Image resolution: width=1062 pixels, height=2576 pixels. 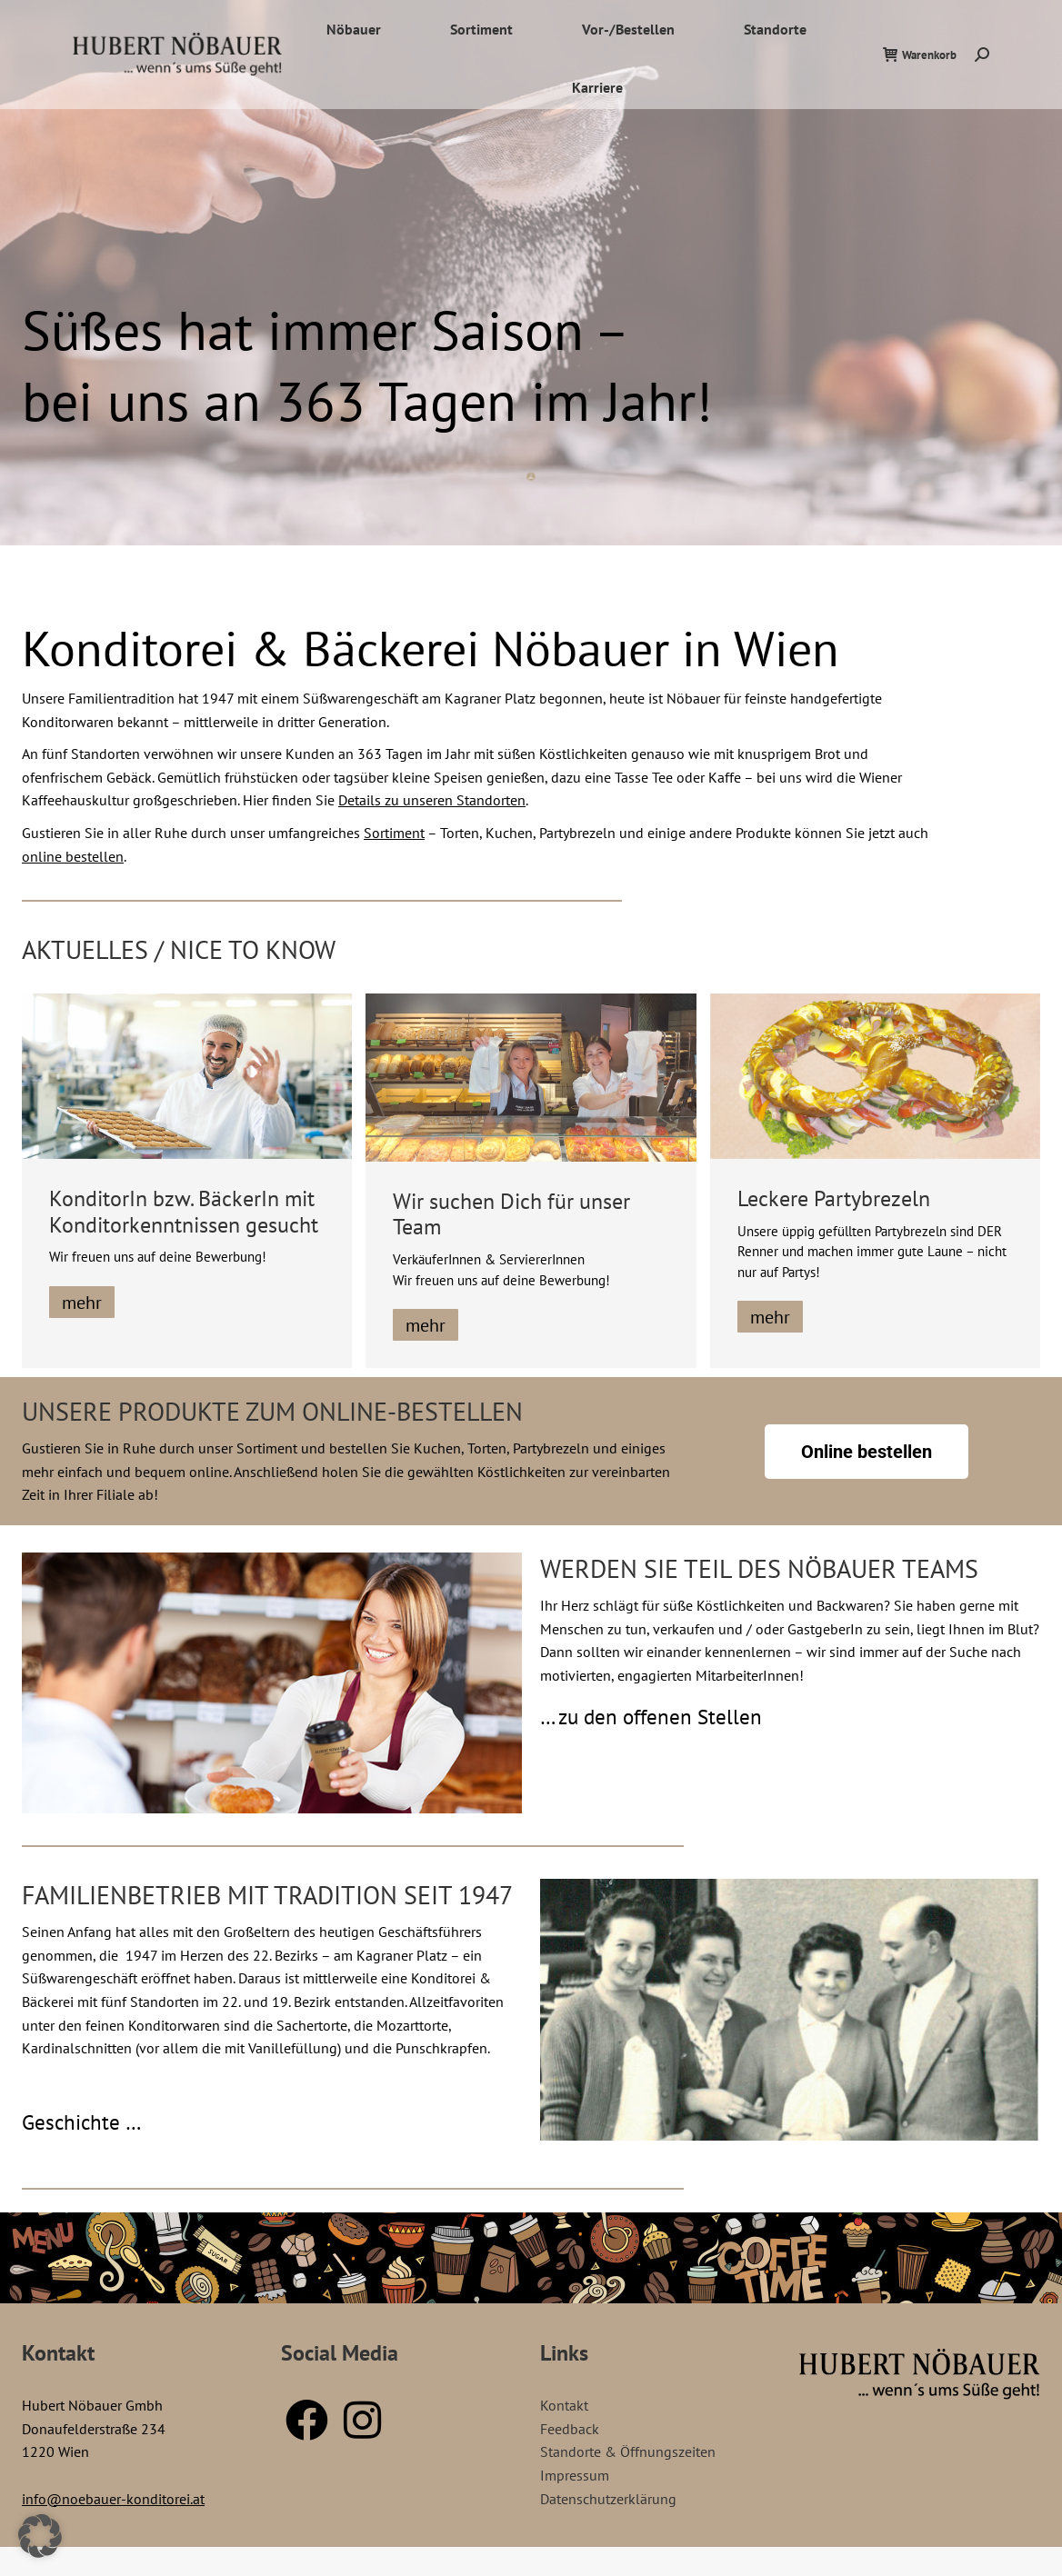 What do you see at coordinates (187, 1076) in the screenshot?
I see `[Post image]` at bounding box center [187, 1076].